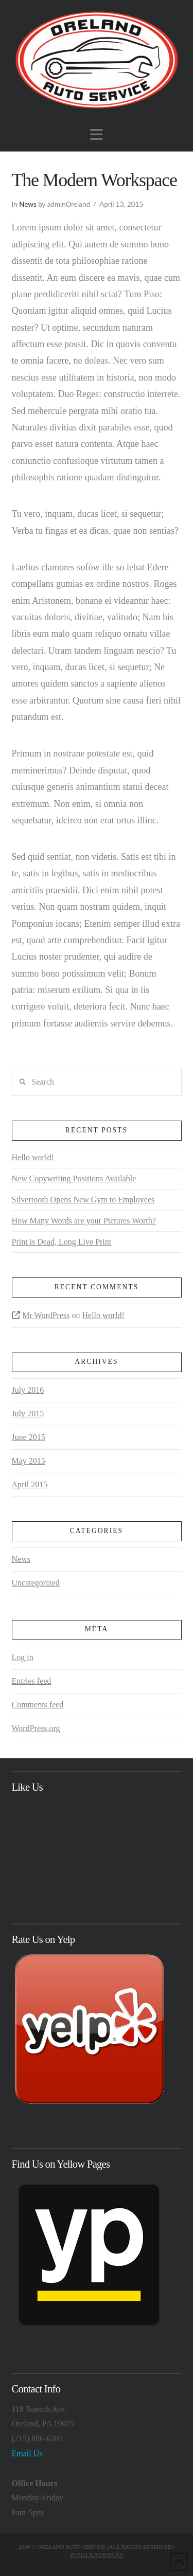 Image resolution: width=193 pixels, height=2576 pixels. What do you see at coordinates (28, 1389) in the screenshot?
I see `July 2016` at bounding box center [28, 1389].